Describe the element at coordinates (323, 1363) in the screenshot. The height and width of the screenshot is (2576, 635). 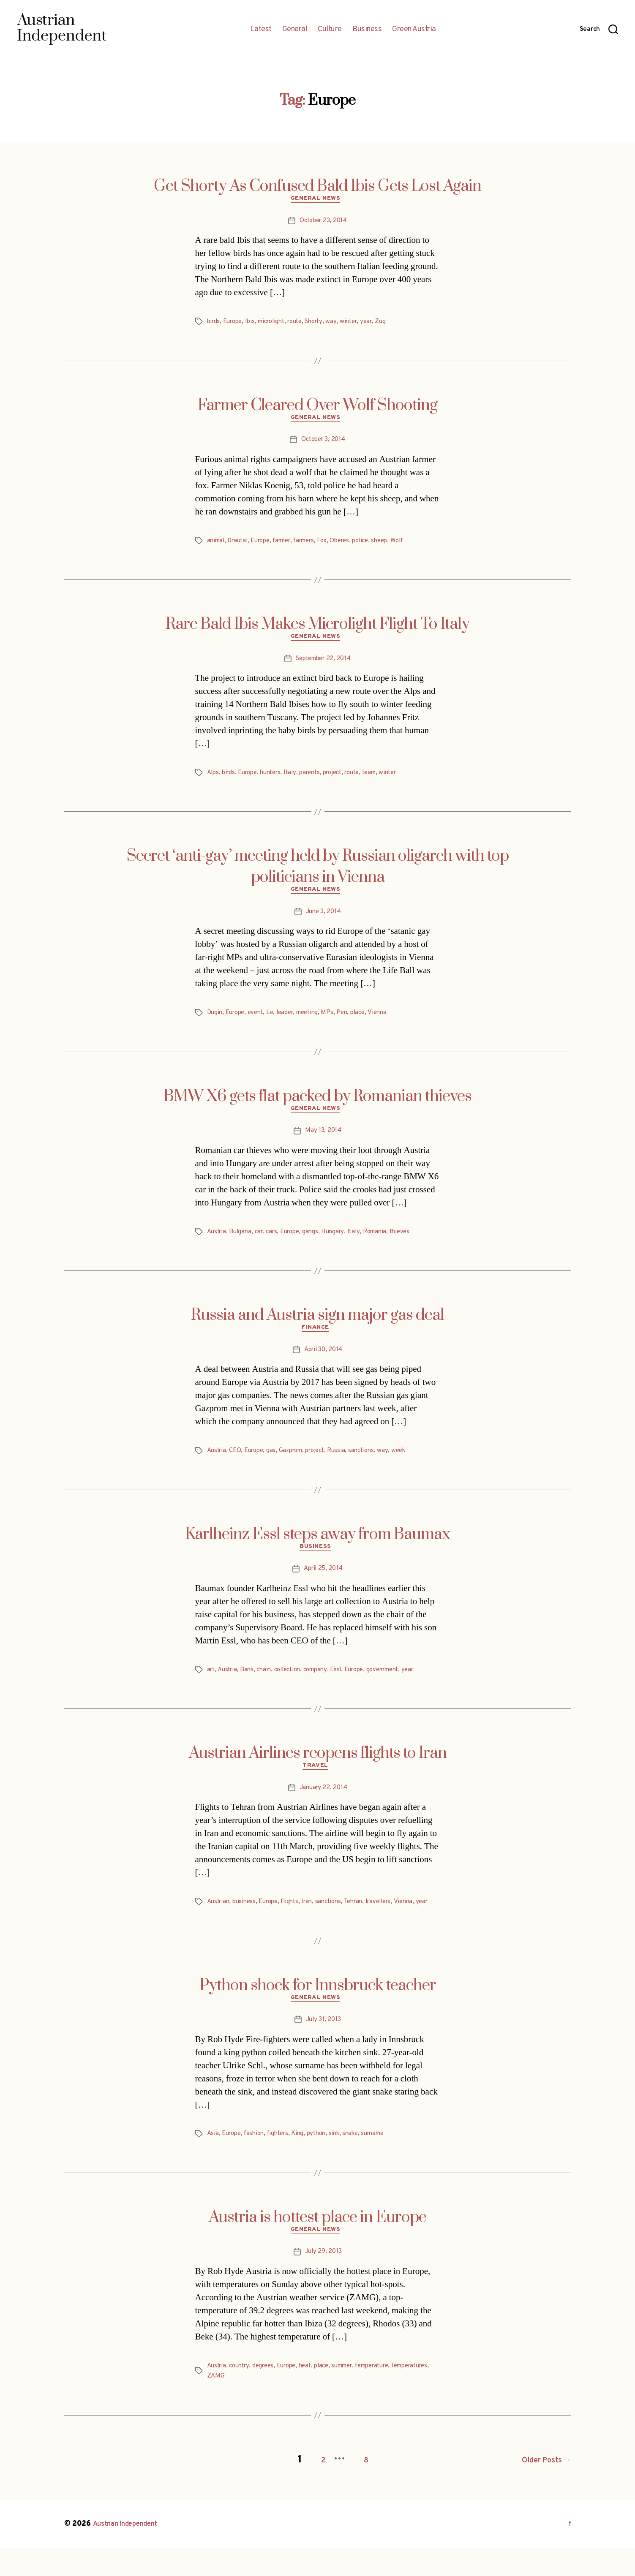
I see `April 30, 2014` at that location.